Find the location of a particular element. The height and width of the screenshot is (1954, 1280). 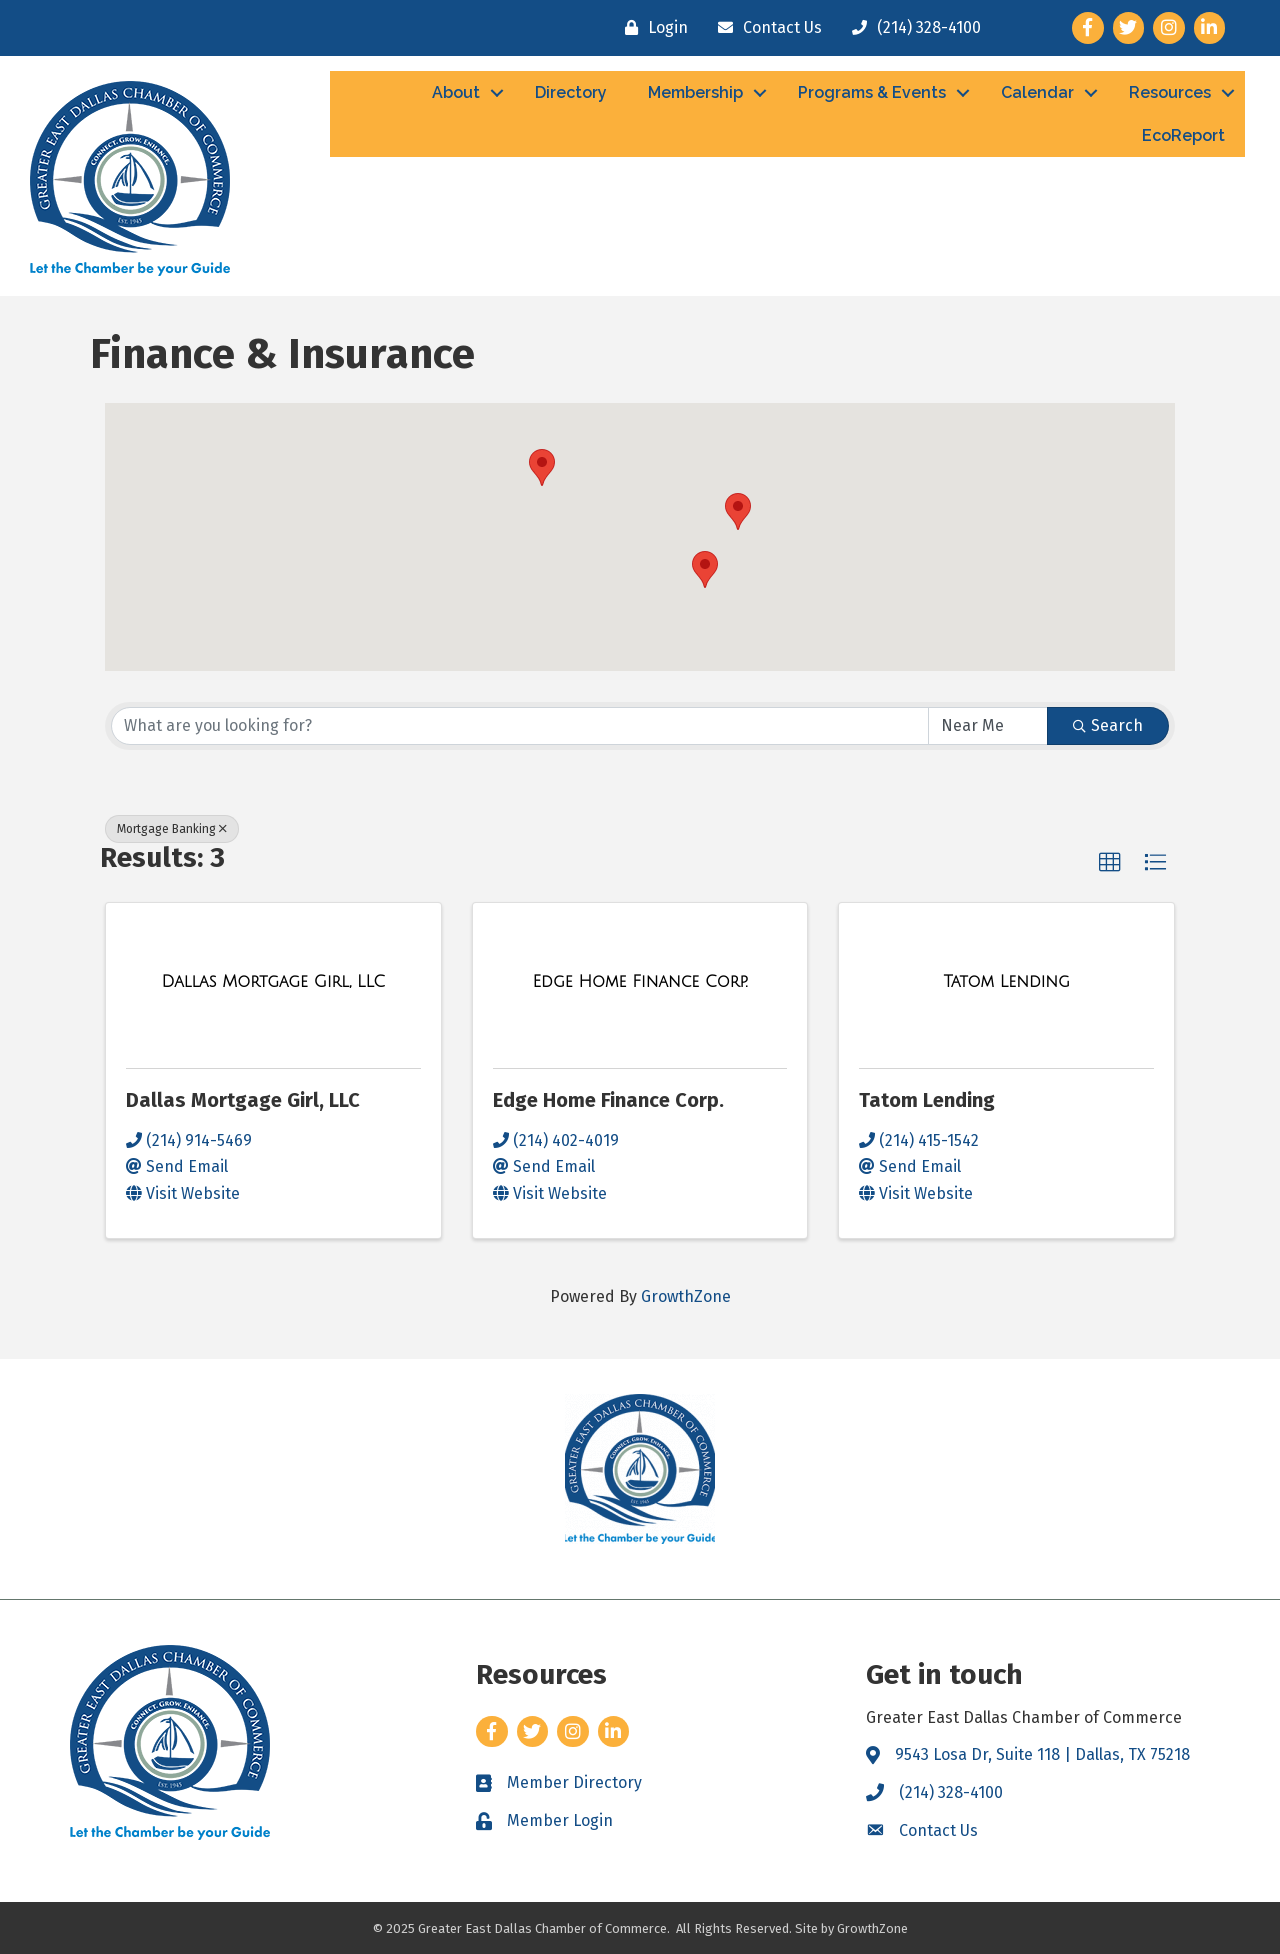

[Contact Us] is located at coordinates (765, 28).